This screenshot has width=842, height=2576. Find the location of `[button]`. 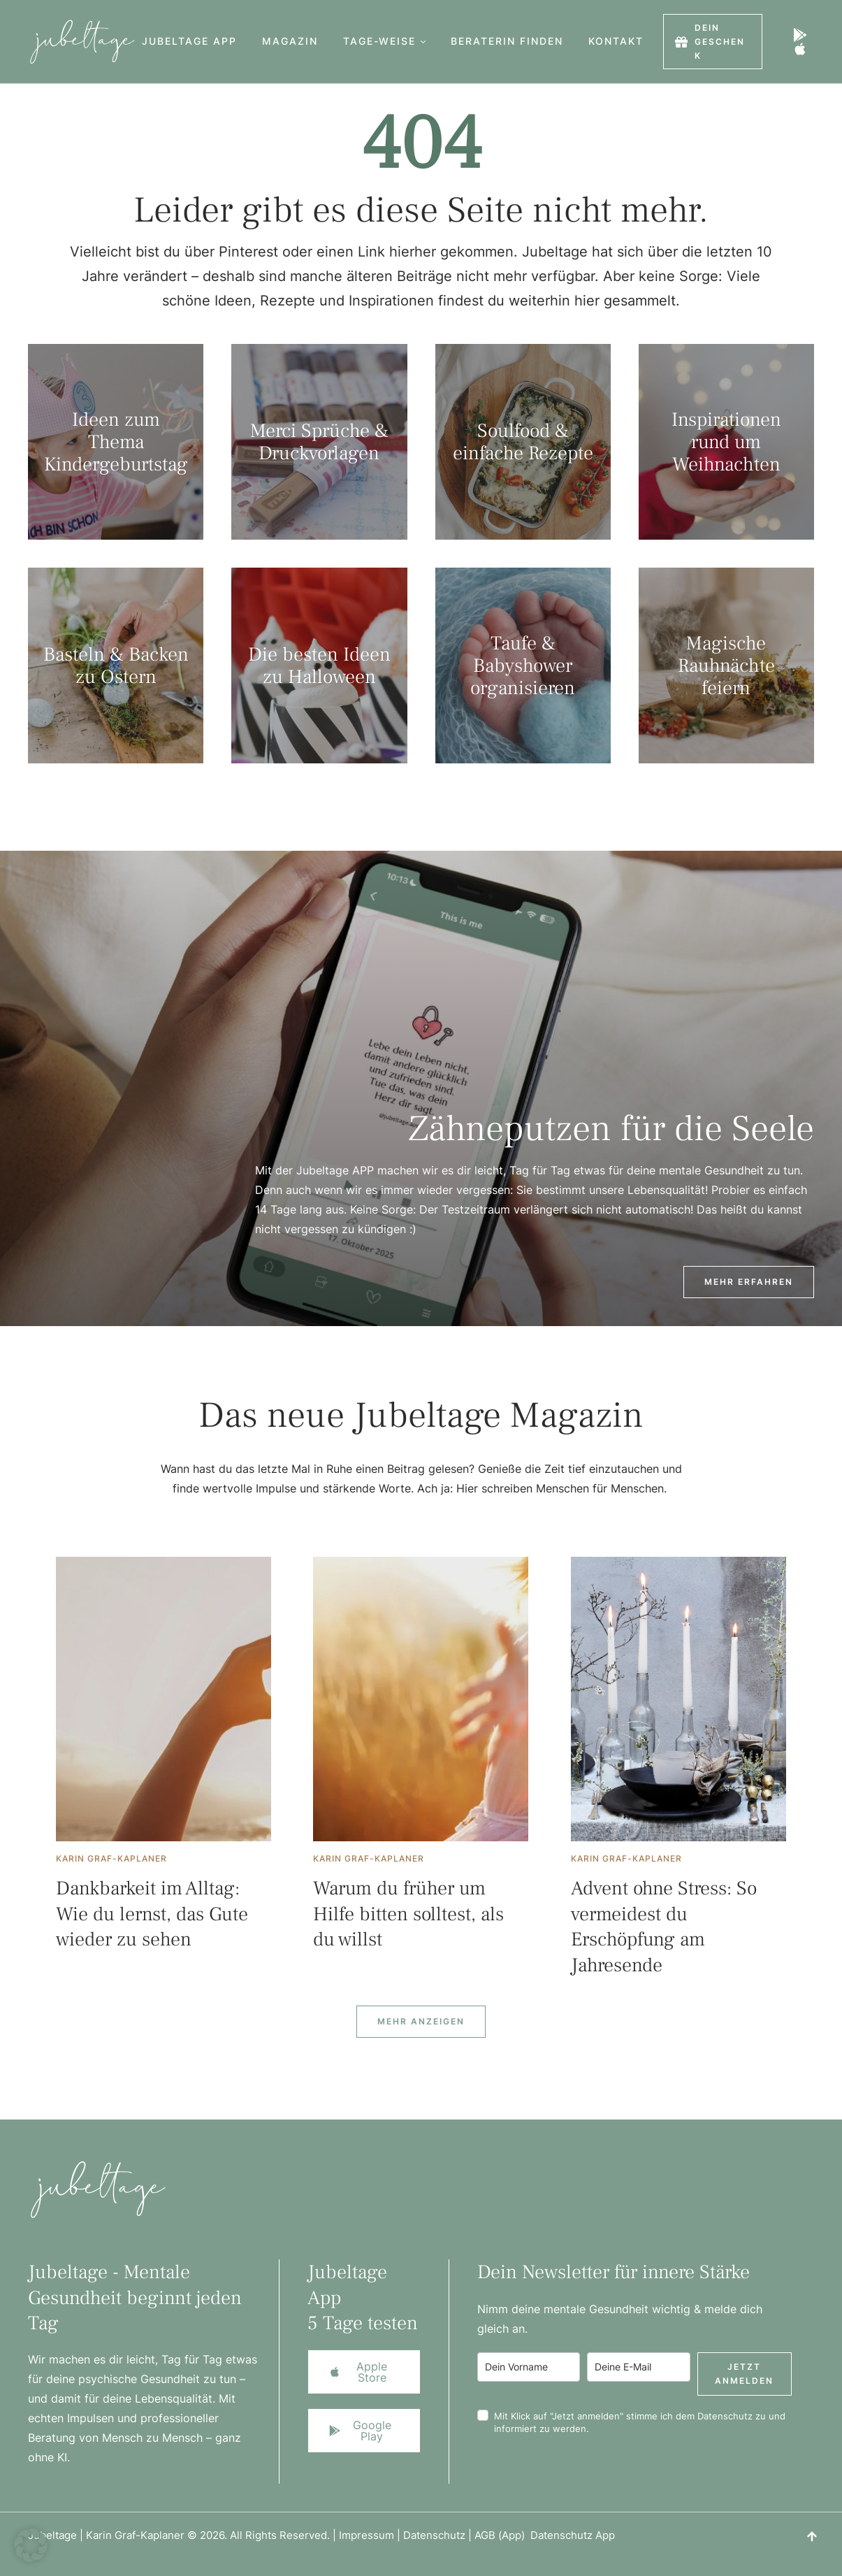

[button] is located at coordinates (423, 41).